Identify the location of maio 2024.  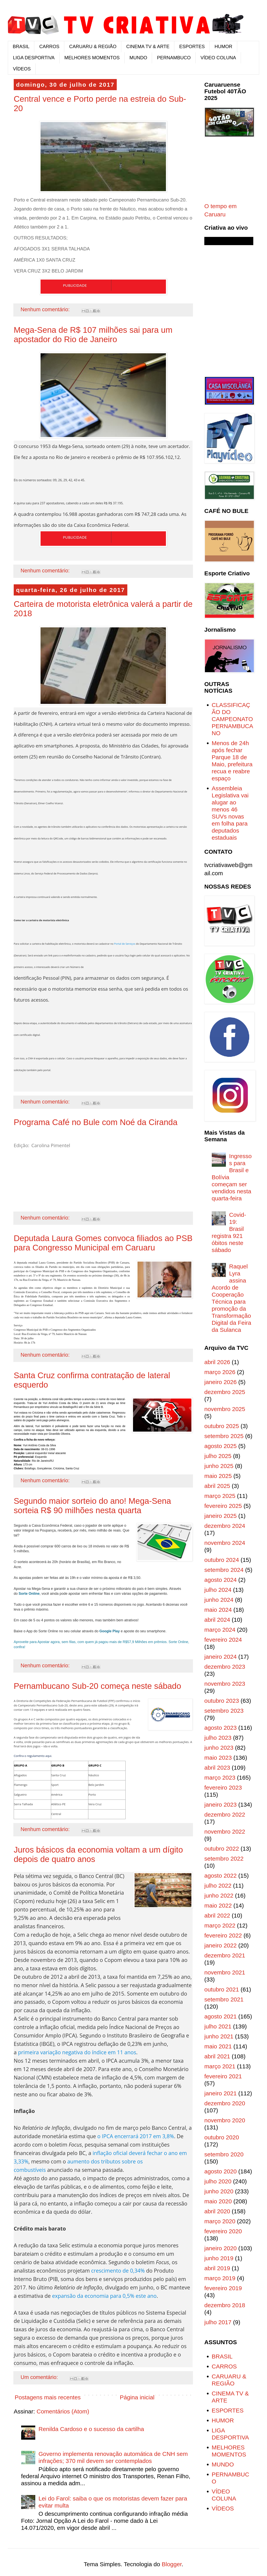
(218, 1609).